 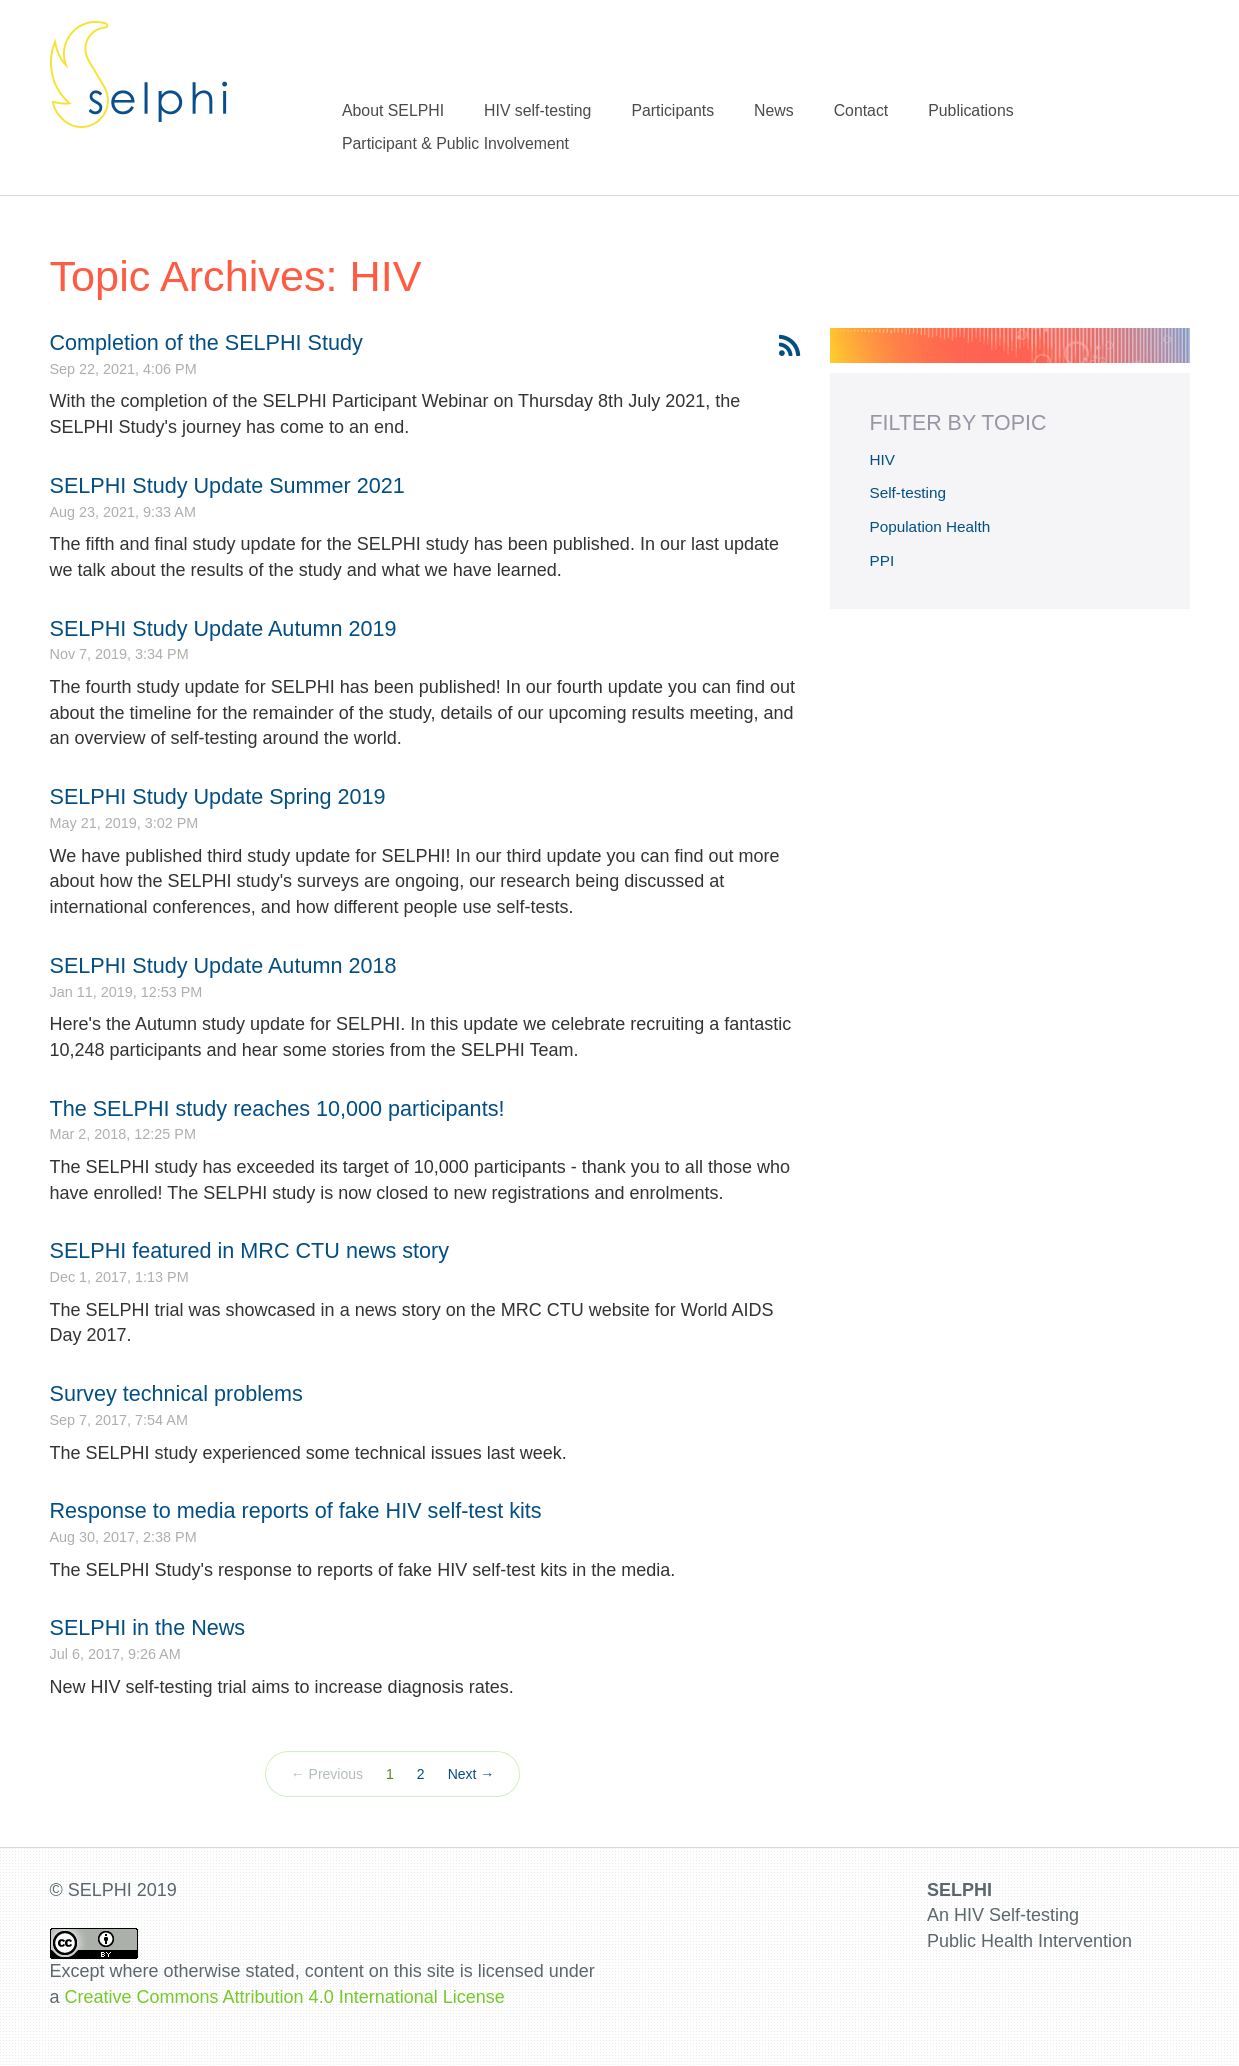 I want to click on Next →, so click(x=471, y=1774).